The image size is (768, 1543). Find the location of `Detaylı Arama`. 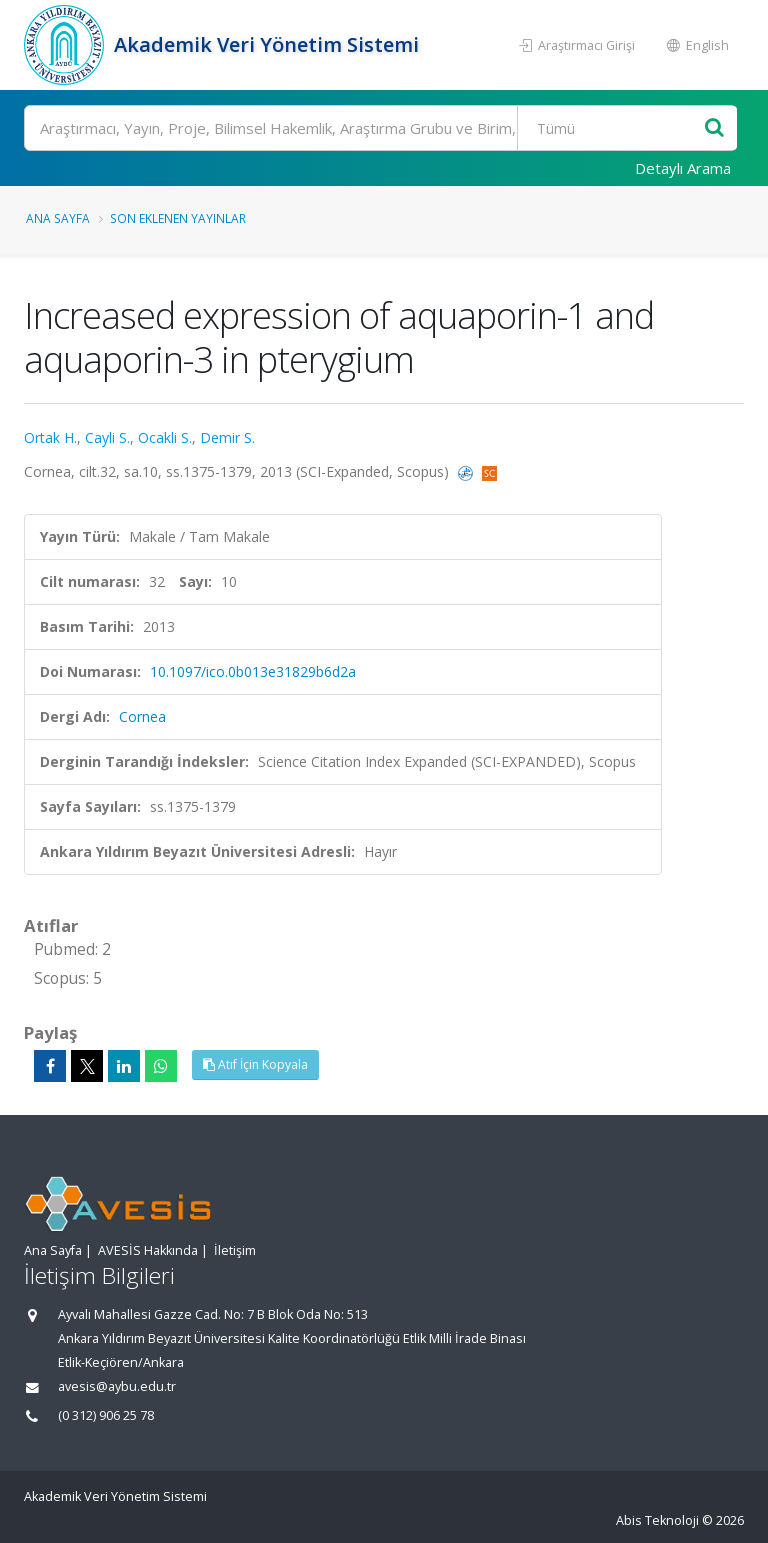

Detaylı Arama is located at coordinates (683, 168).